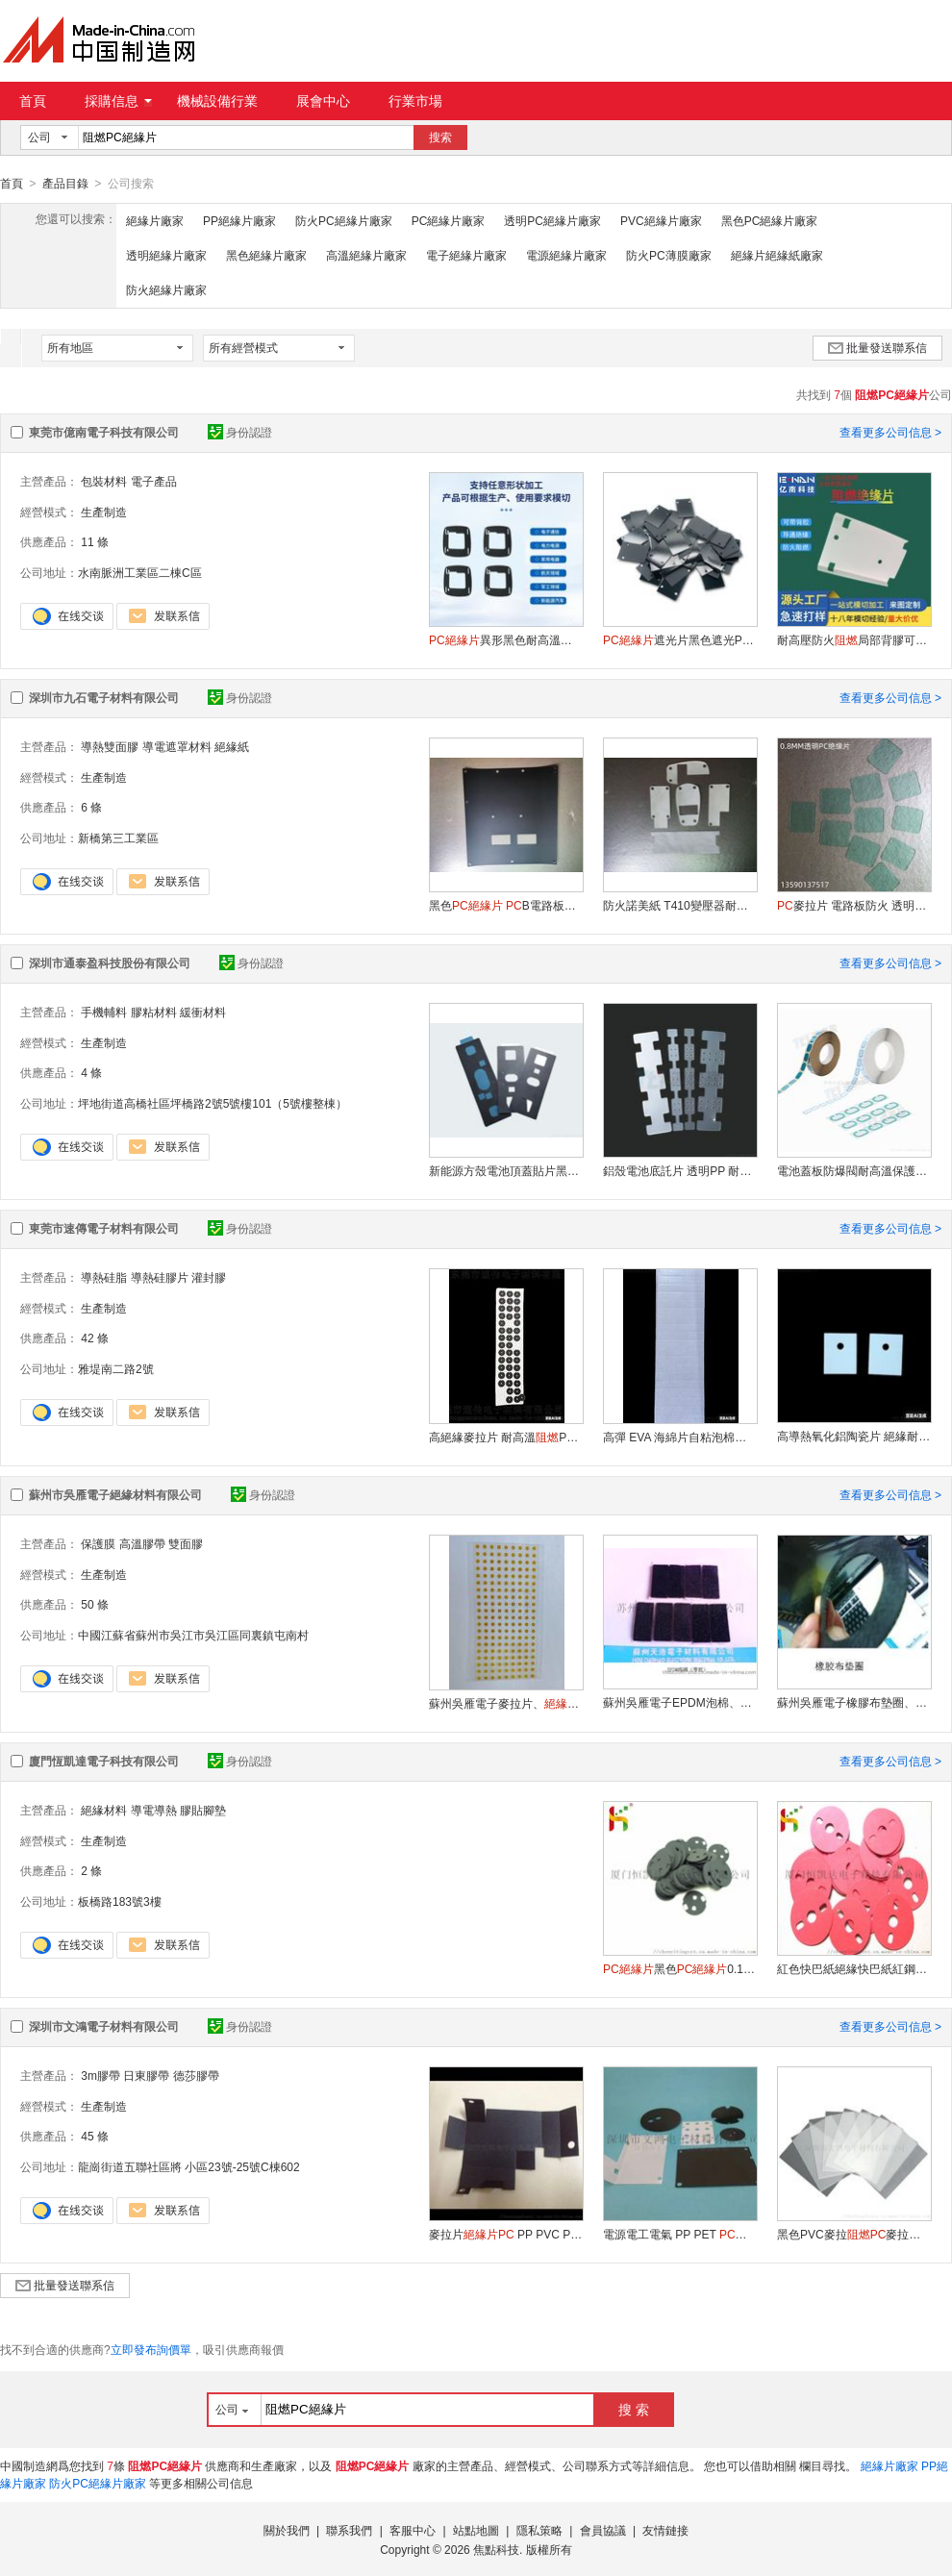  Describe the element at coordinates (104, 1011) in the screenshot. I see `手機輔料` at that location.